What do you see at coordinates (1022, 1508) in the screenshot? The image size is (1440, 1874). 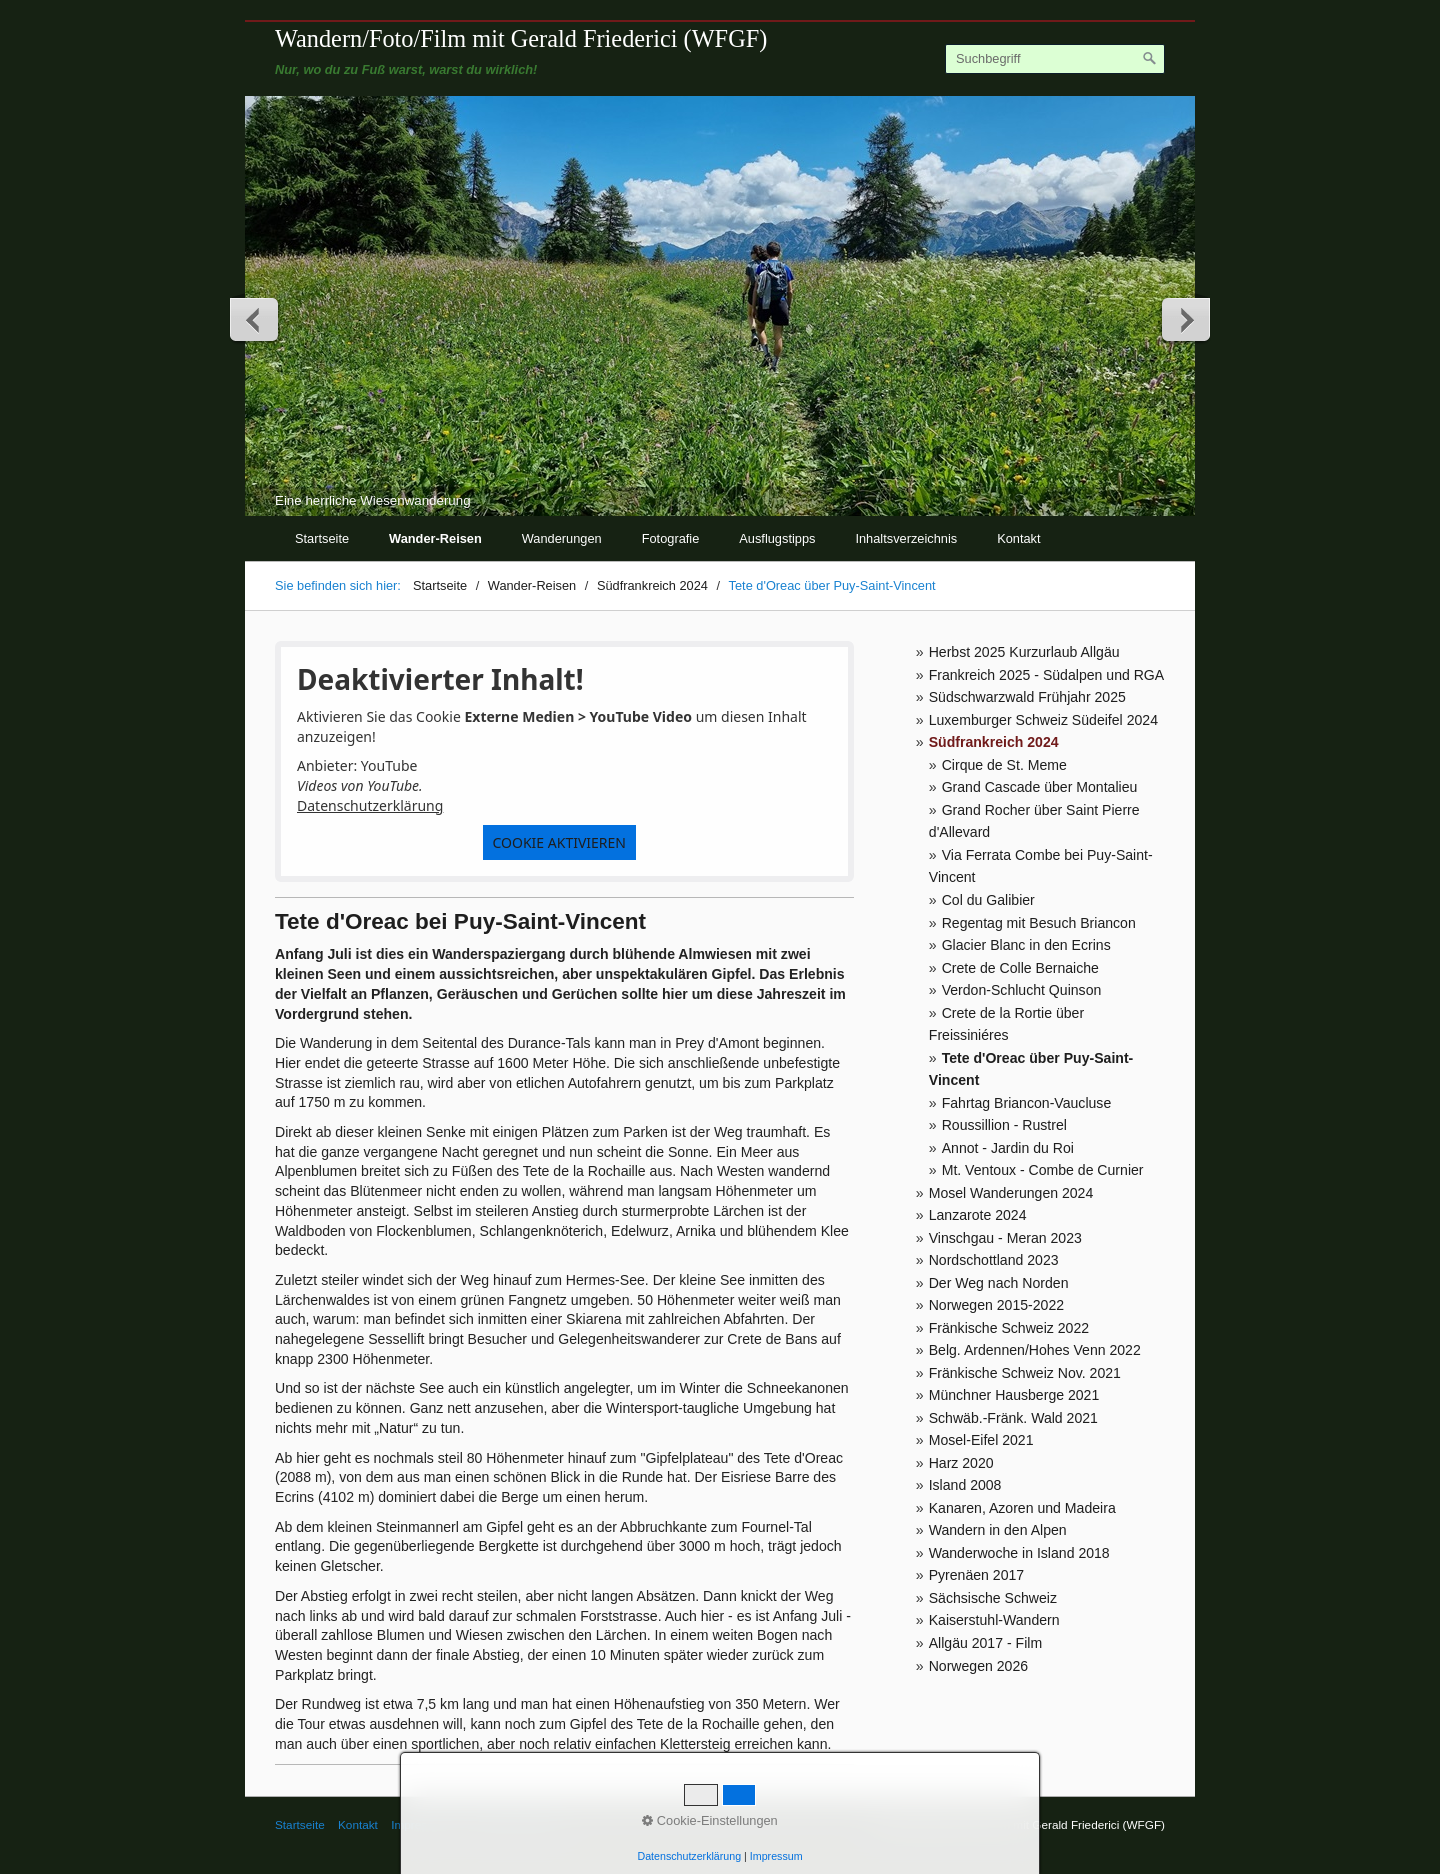 I see `Kanaren, Azoren und Madeira` at bounding box center [1022, 1508].